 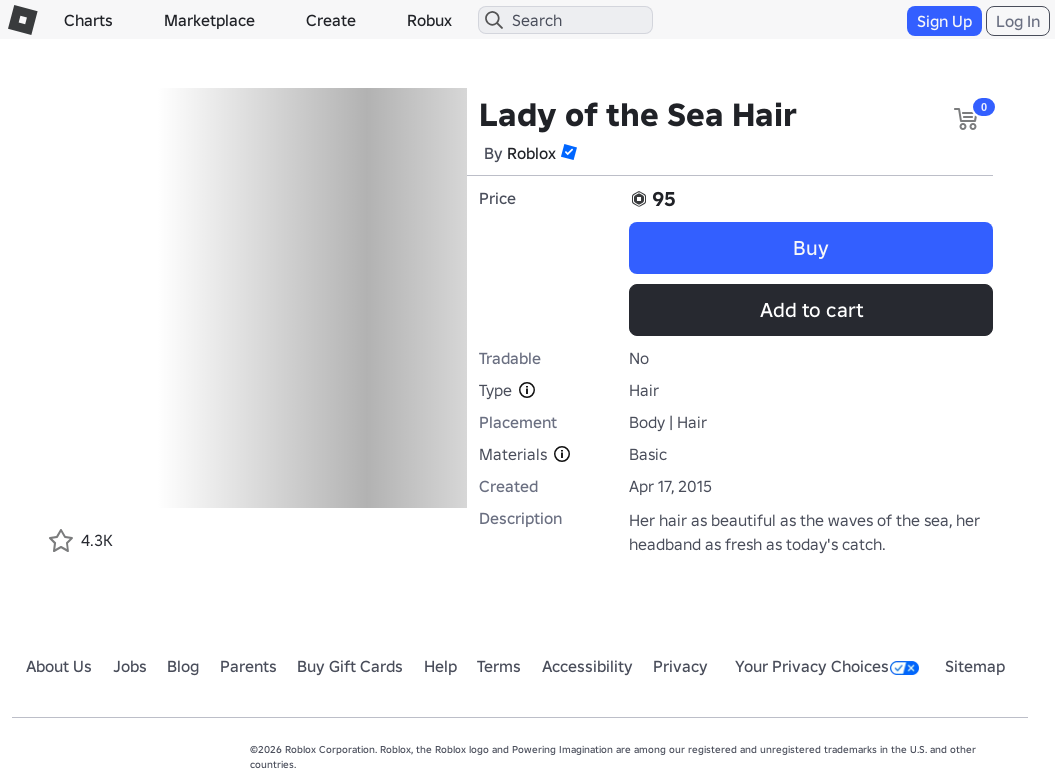 What do you see at coordinates (531, 153) in the screenshot?
I see `Roblox` at bounding box center [531, 153].